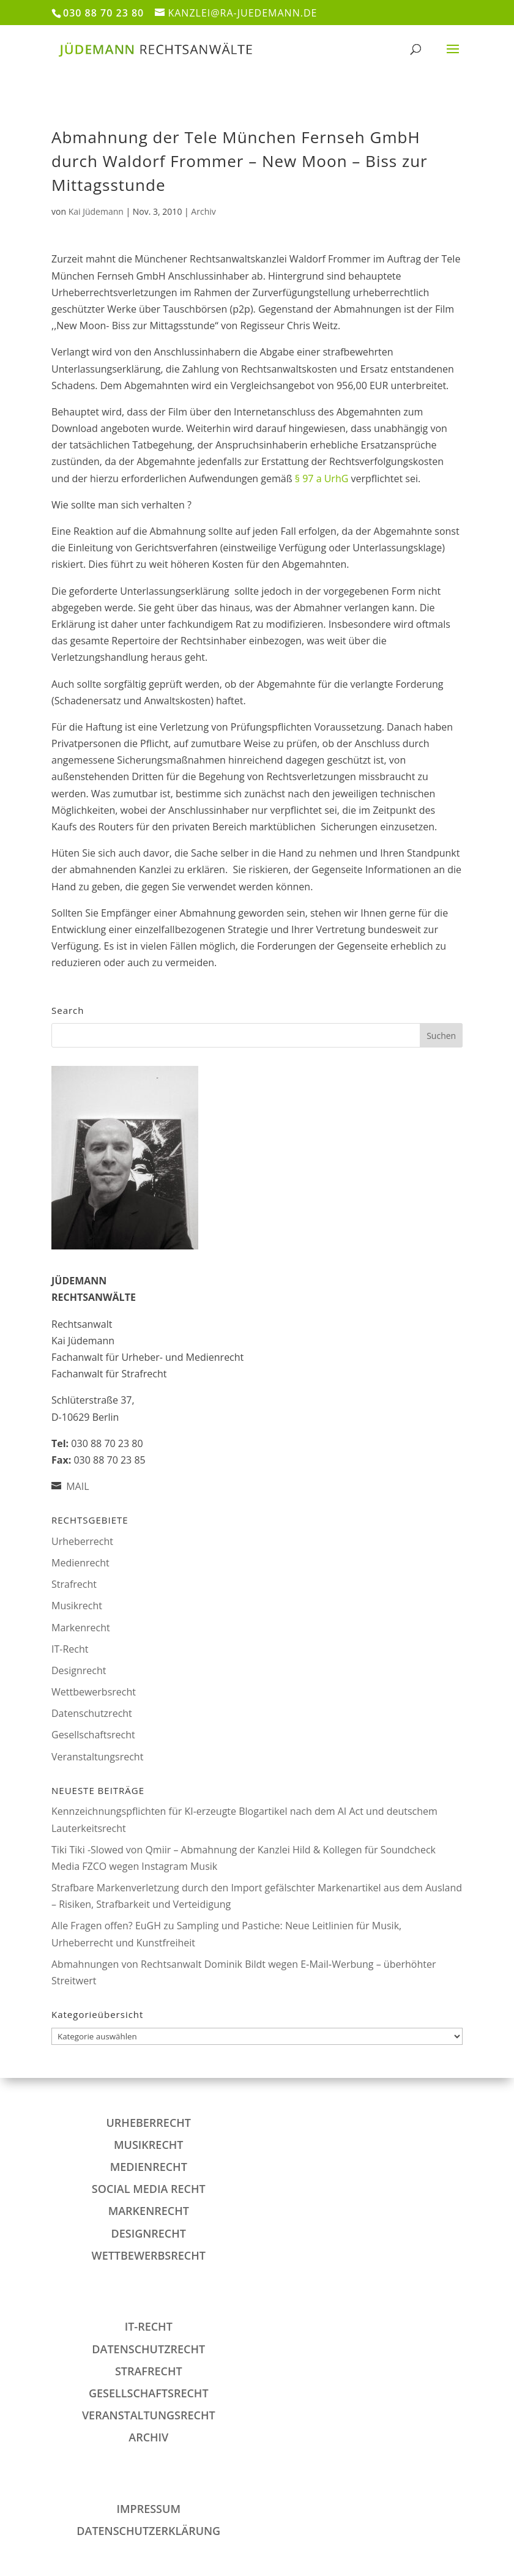  I want to click on DATENSCHUTZERKLÄRUNG, so click(148, 2530).